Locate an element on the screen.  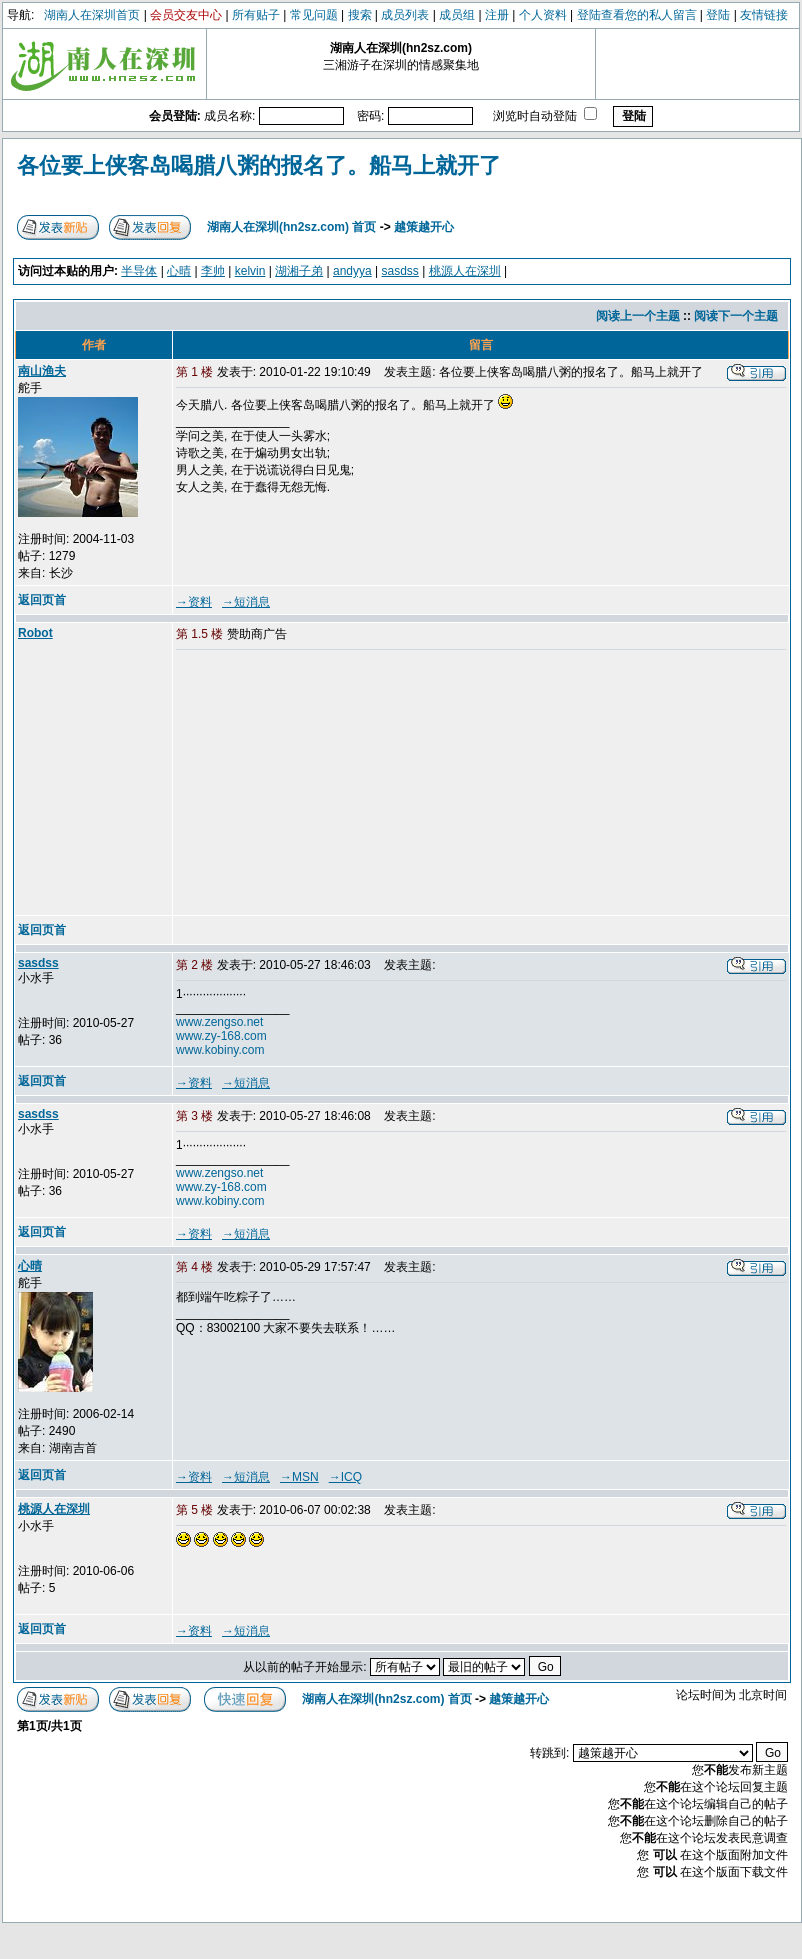
所有贴子 is located at coordinates (256, 15).